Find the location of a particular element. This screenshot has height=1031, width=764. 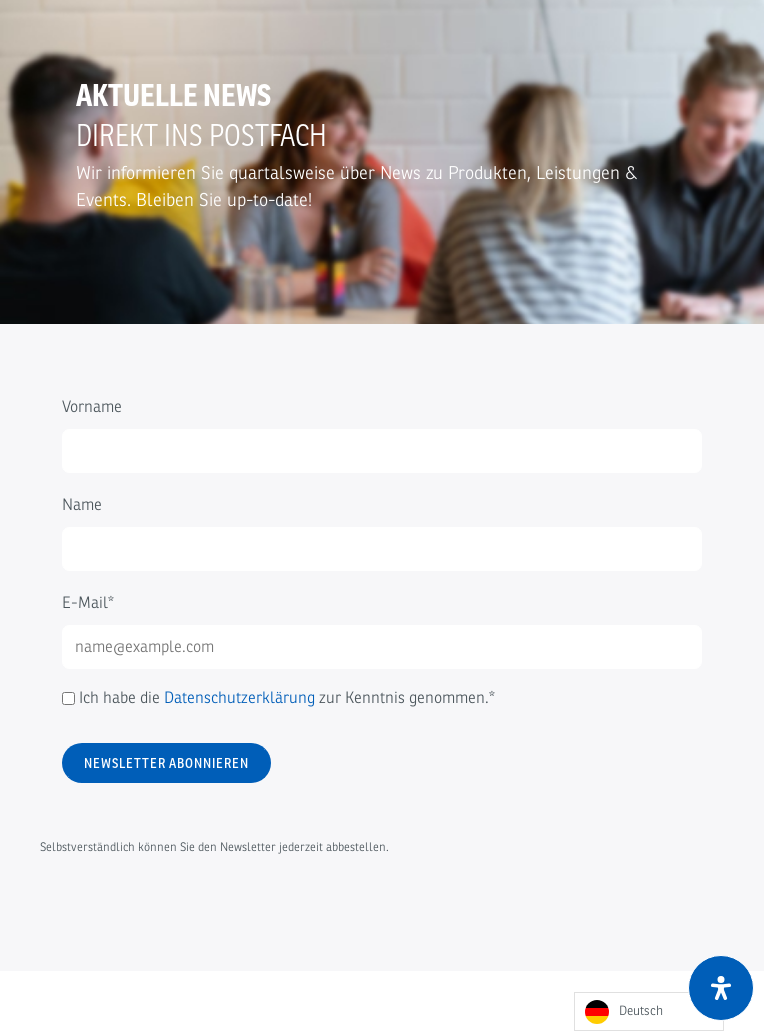

Newsletter abonnieren is located at coordinates (166, 763).